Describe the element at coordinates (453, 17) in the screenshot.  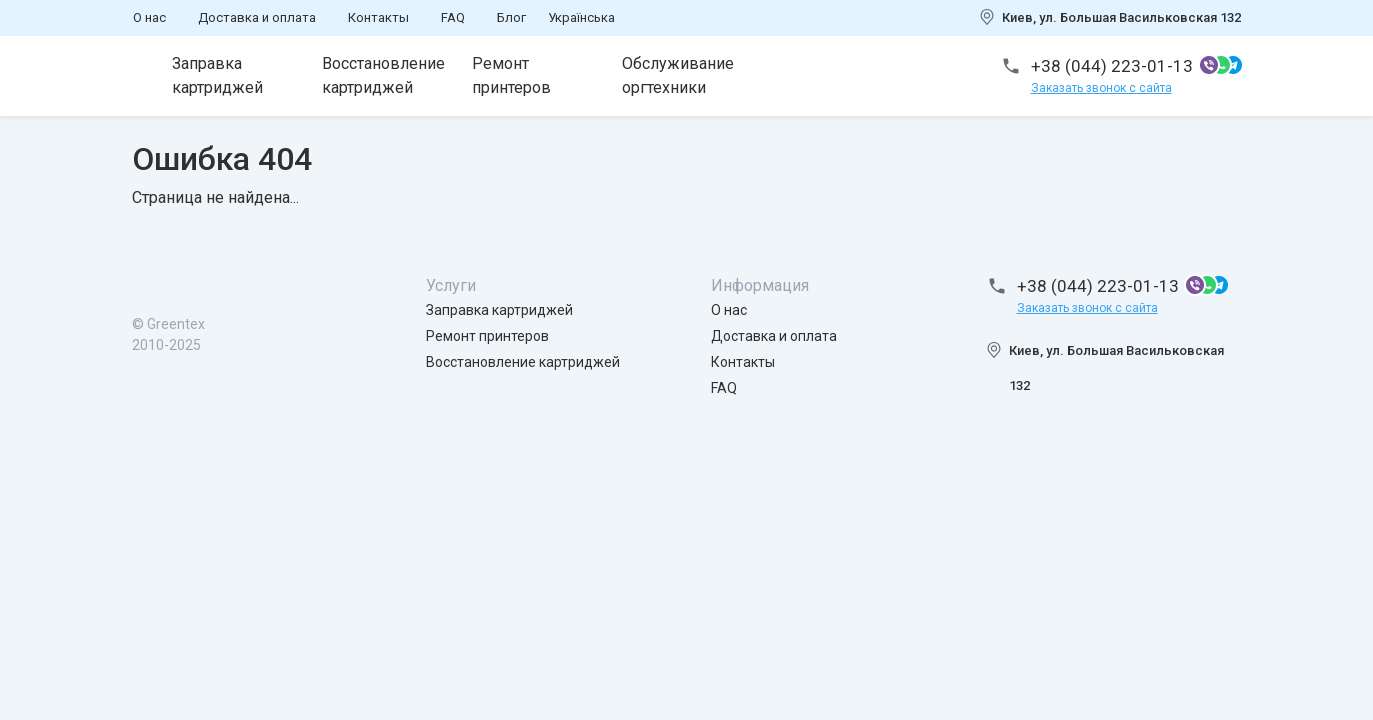
I see `FAQ` at that location.